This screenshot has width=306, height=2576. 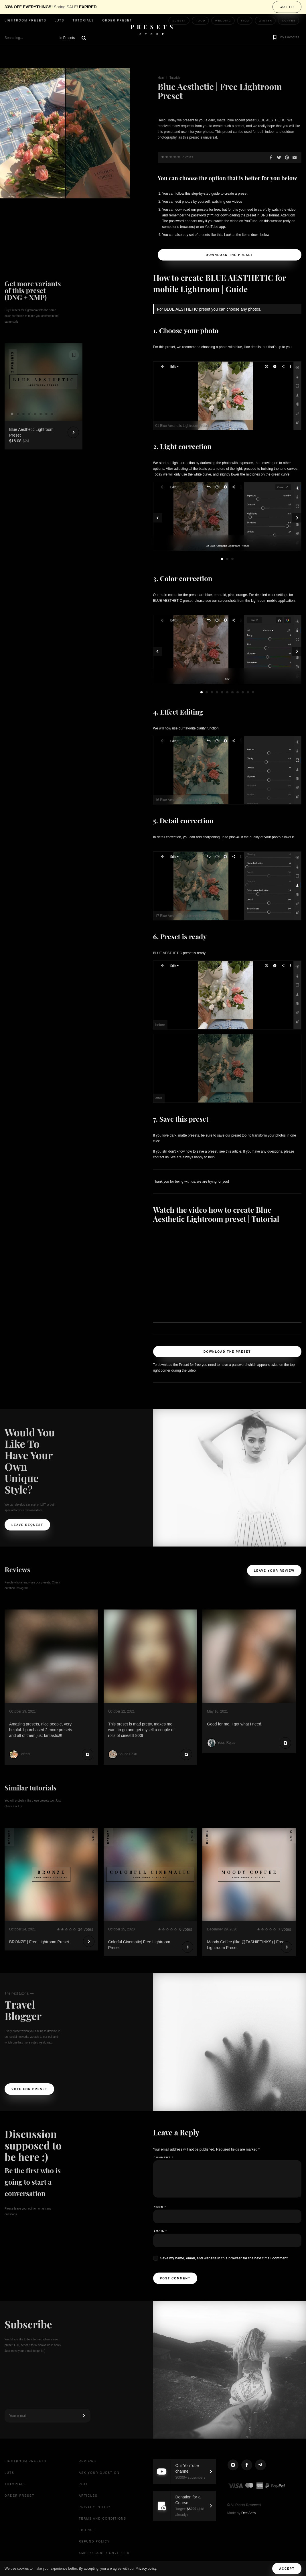 What do you see at coordinates (145, 2569) in the screenshot?
I see `Privacy policy` at bounding box center [145, 2569].